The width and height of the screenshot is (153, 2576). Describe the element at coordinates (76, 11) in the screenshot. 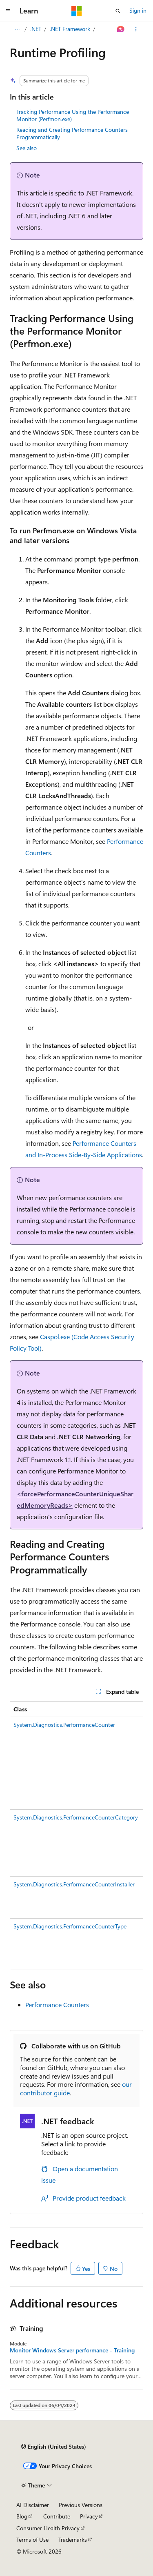

I see `[Microsoft]` at that location.